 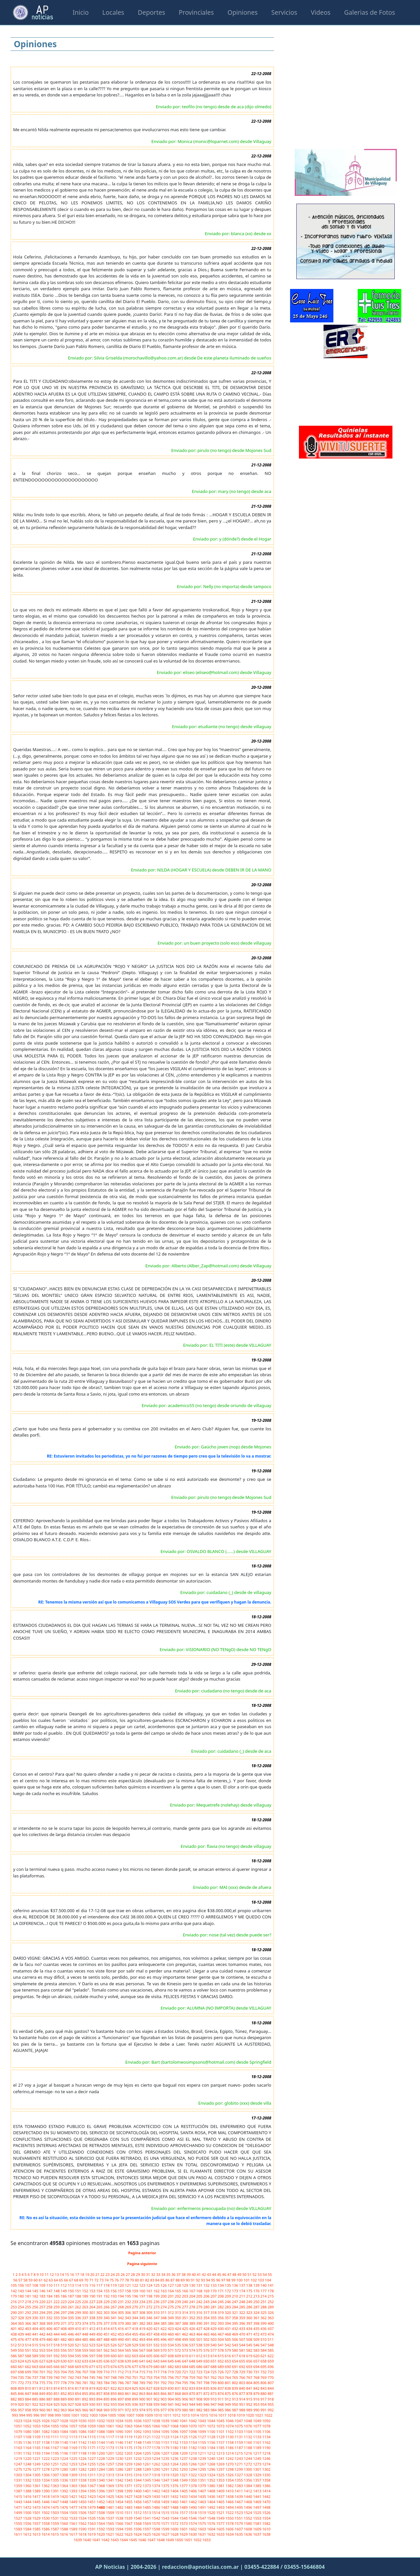 What do you see at coordinates (14, 2399) in the screenshot?
I see `882` at bounding box center [14, 2399].